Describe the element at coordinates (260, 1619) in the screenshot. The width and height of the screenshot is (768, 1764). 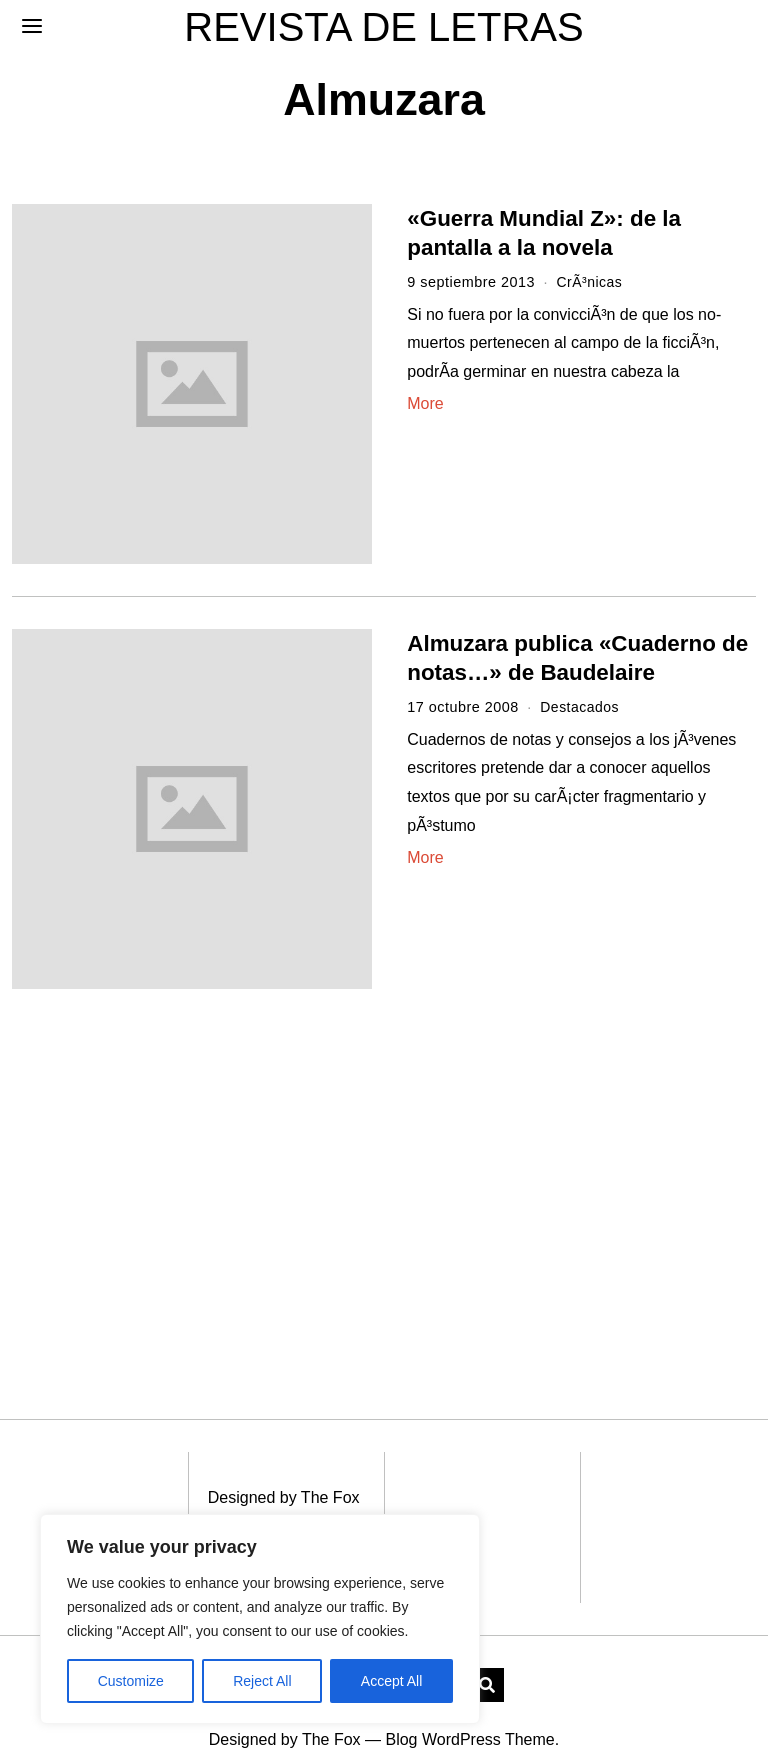
I see `[region]` at that location.